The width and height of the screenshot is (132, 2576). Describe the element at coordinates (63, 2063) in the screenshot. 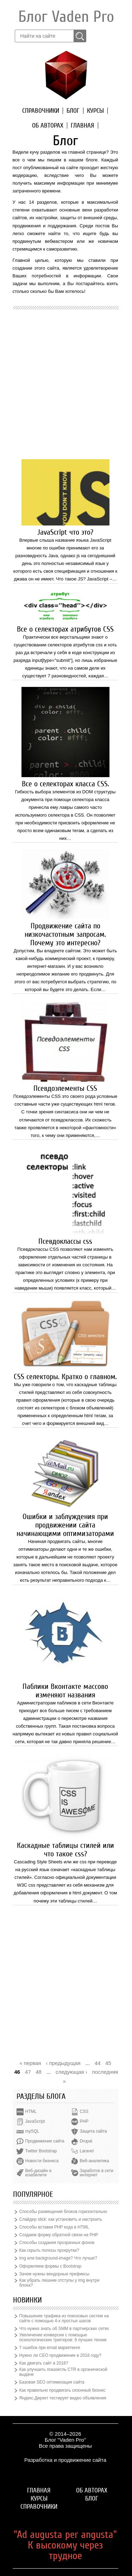

I see `‹ предыдущая` at that location.